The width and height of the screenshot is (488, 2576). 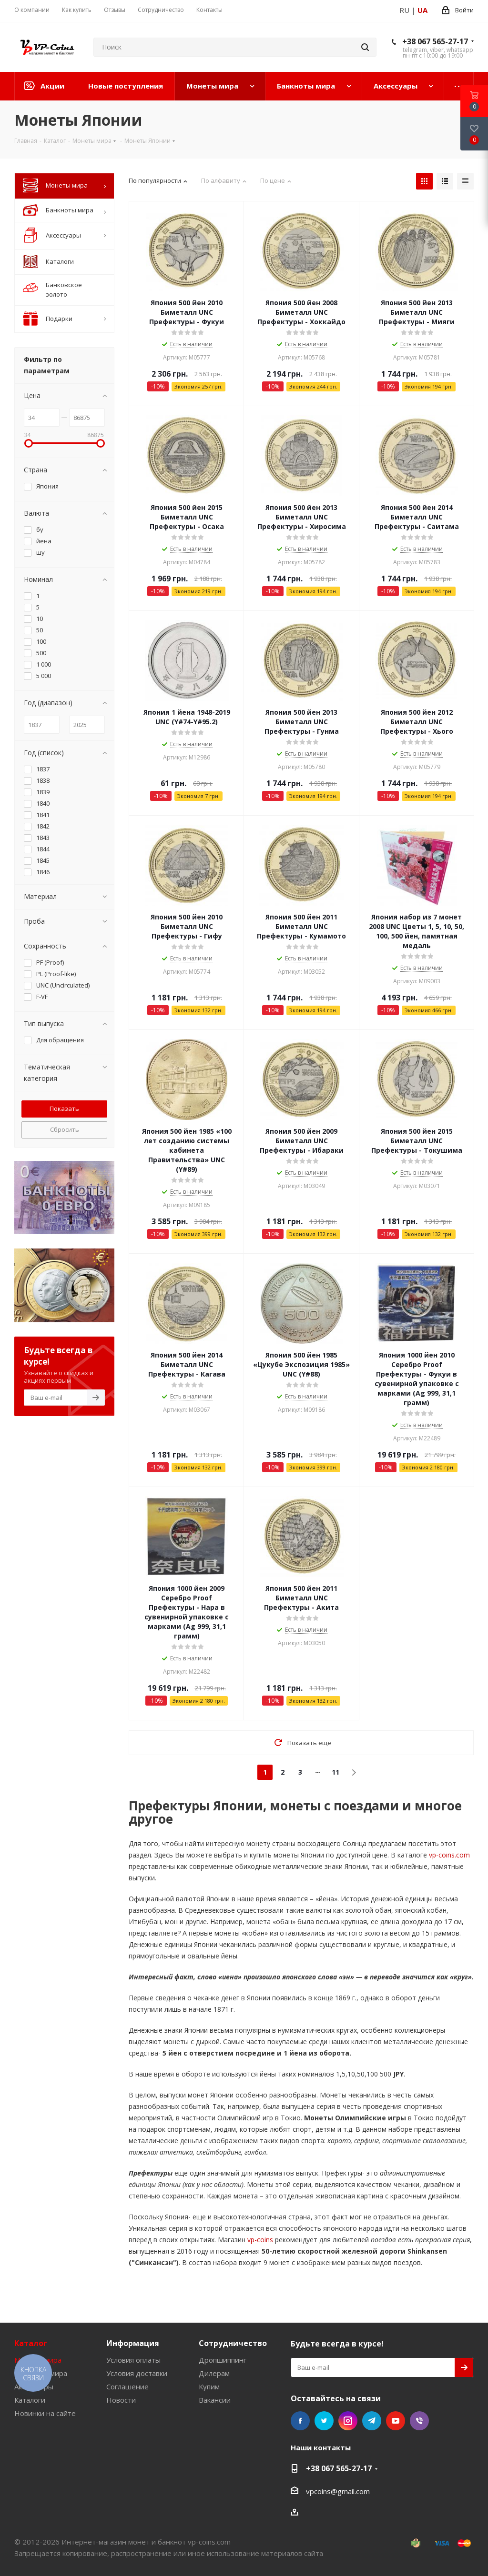 What do you see at coordinates (347, 2420) in the screenshot?
I see `Instagram` at bounding box center [347, 2420].